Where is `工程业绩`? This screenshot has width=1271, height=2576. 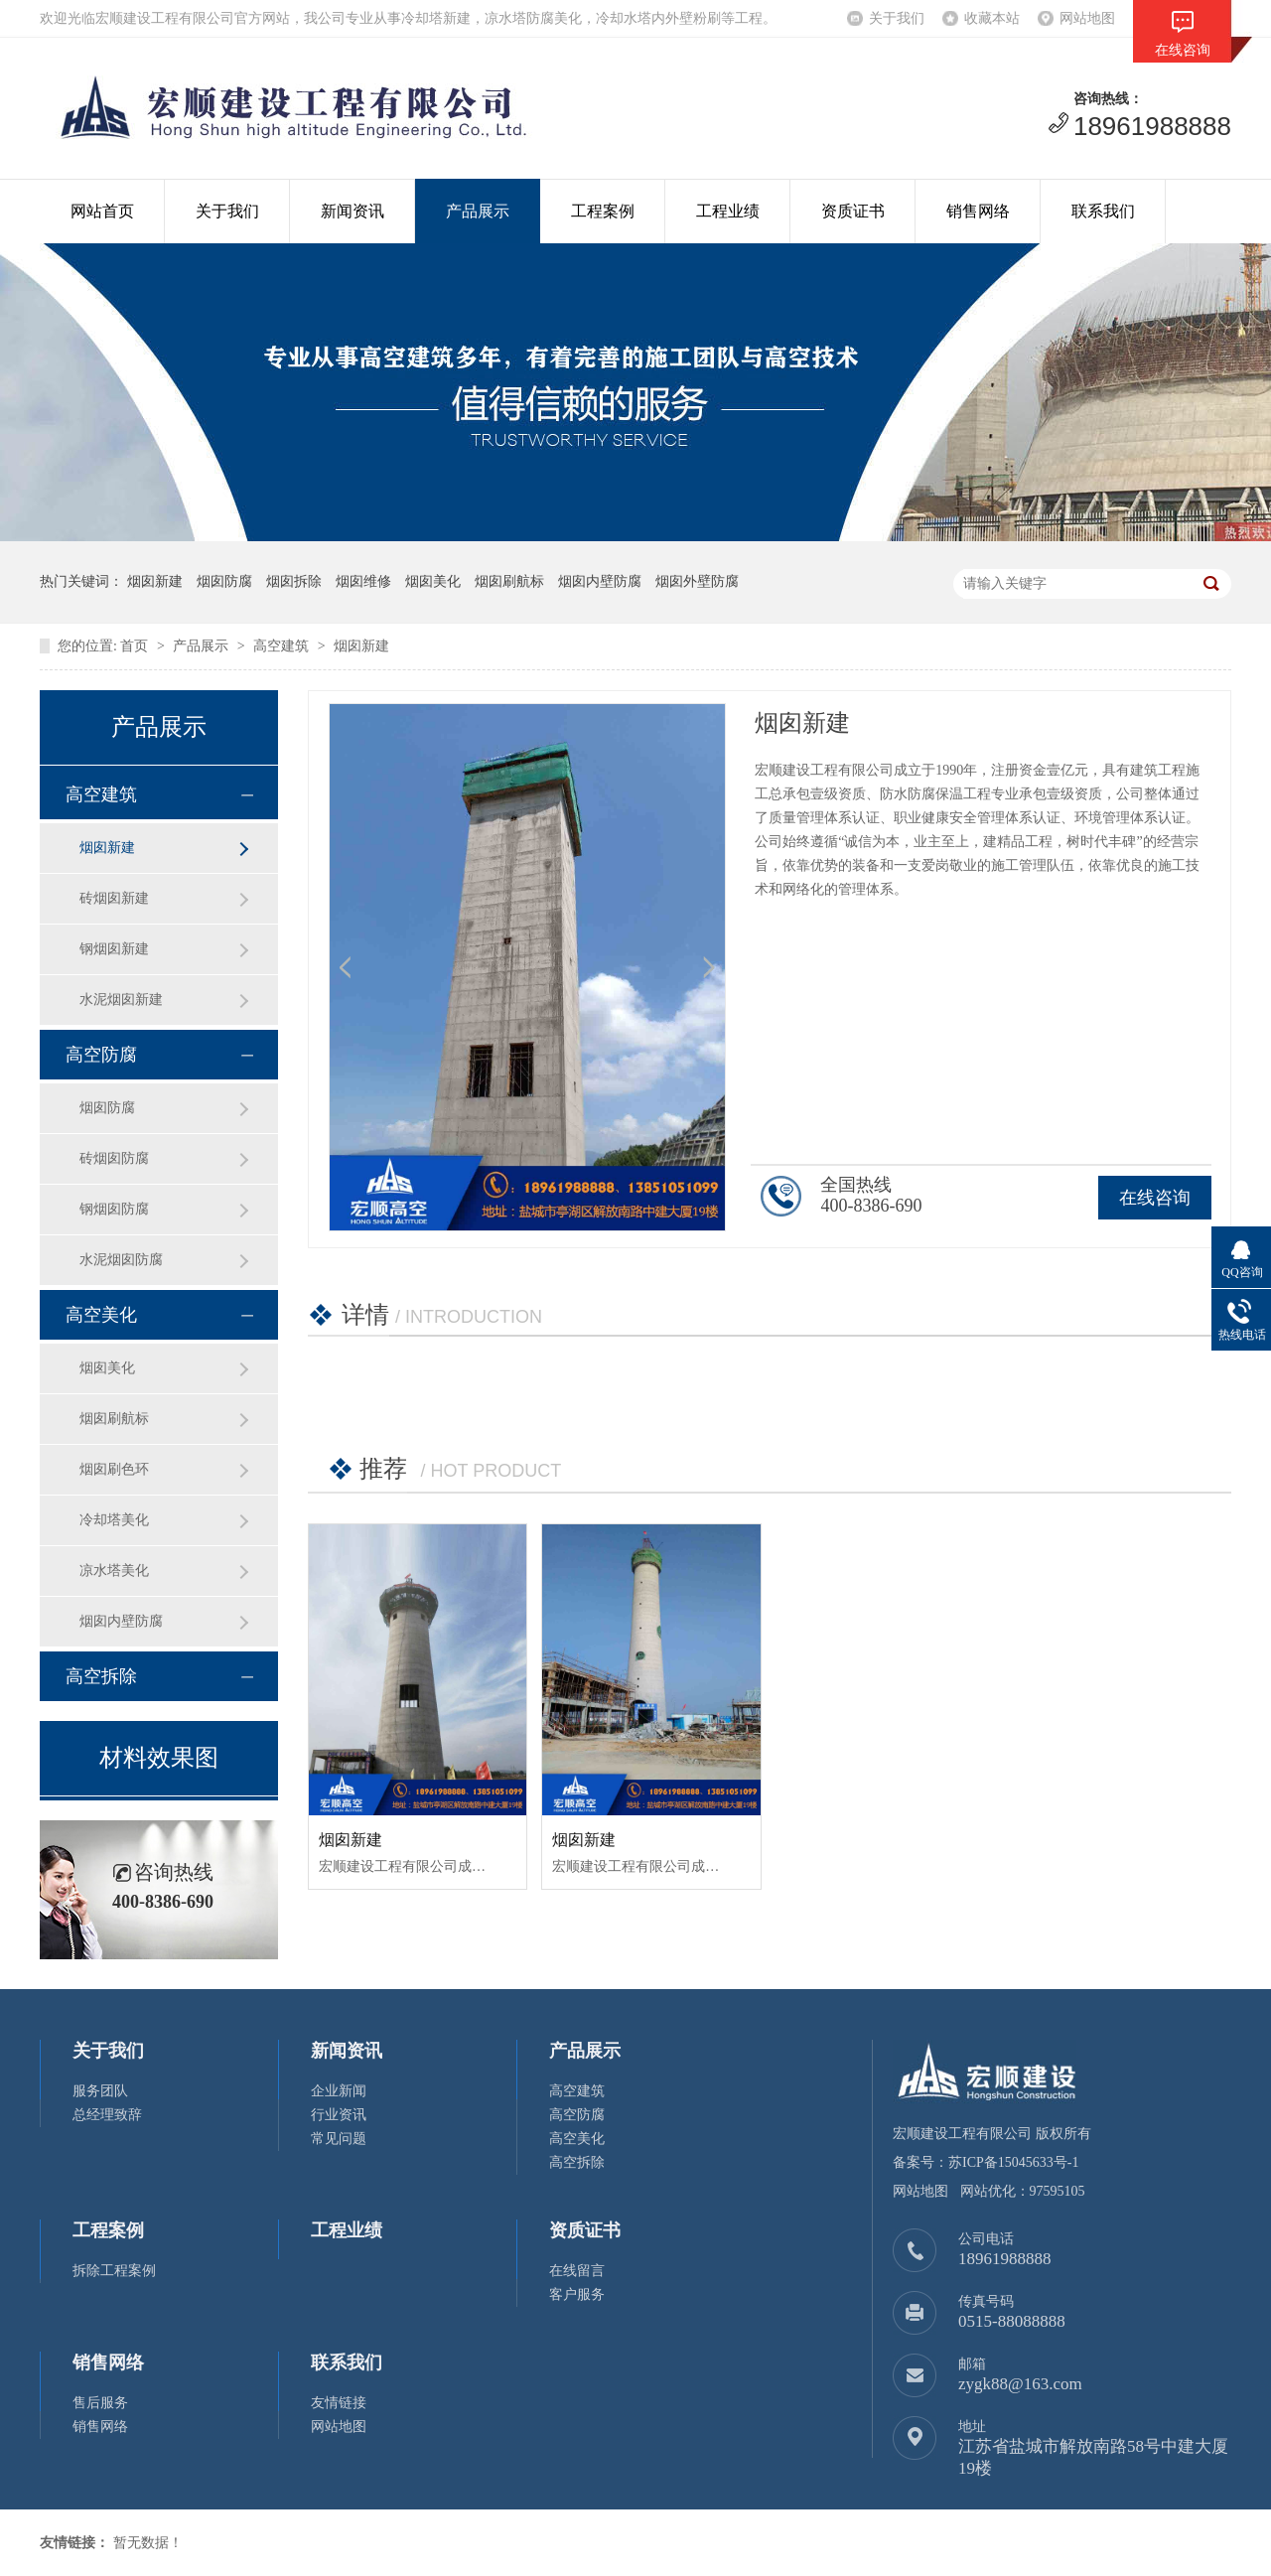
工程业绩 is located at coordinates (728, 211).